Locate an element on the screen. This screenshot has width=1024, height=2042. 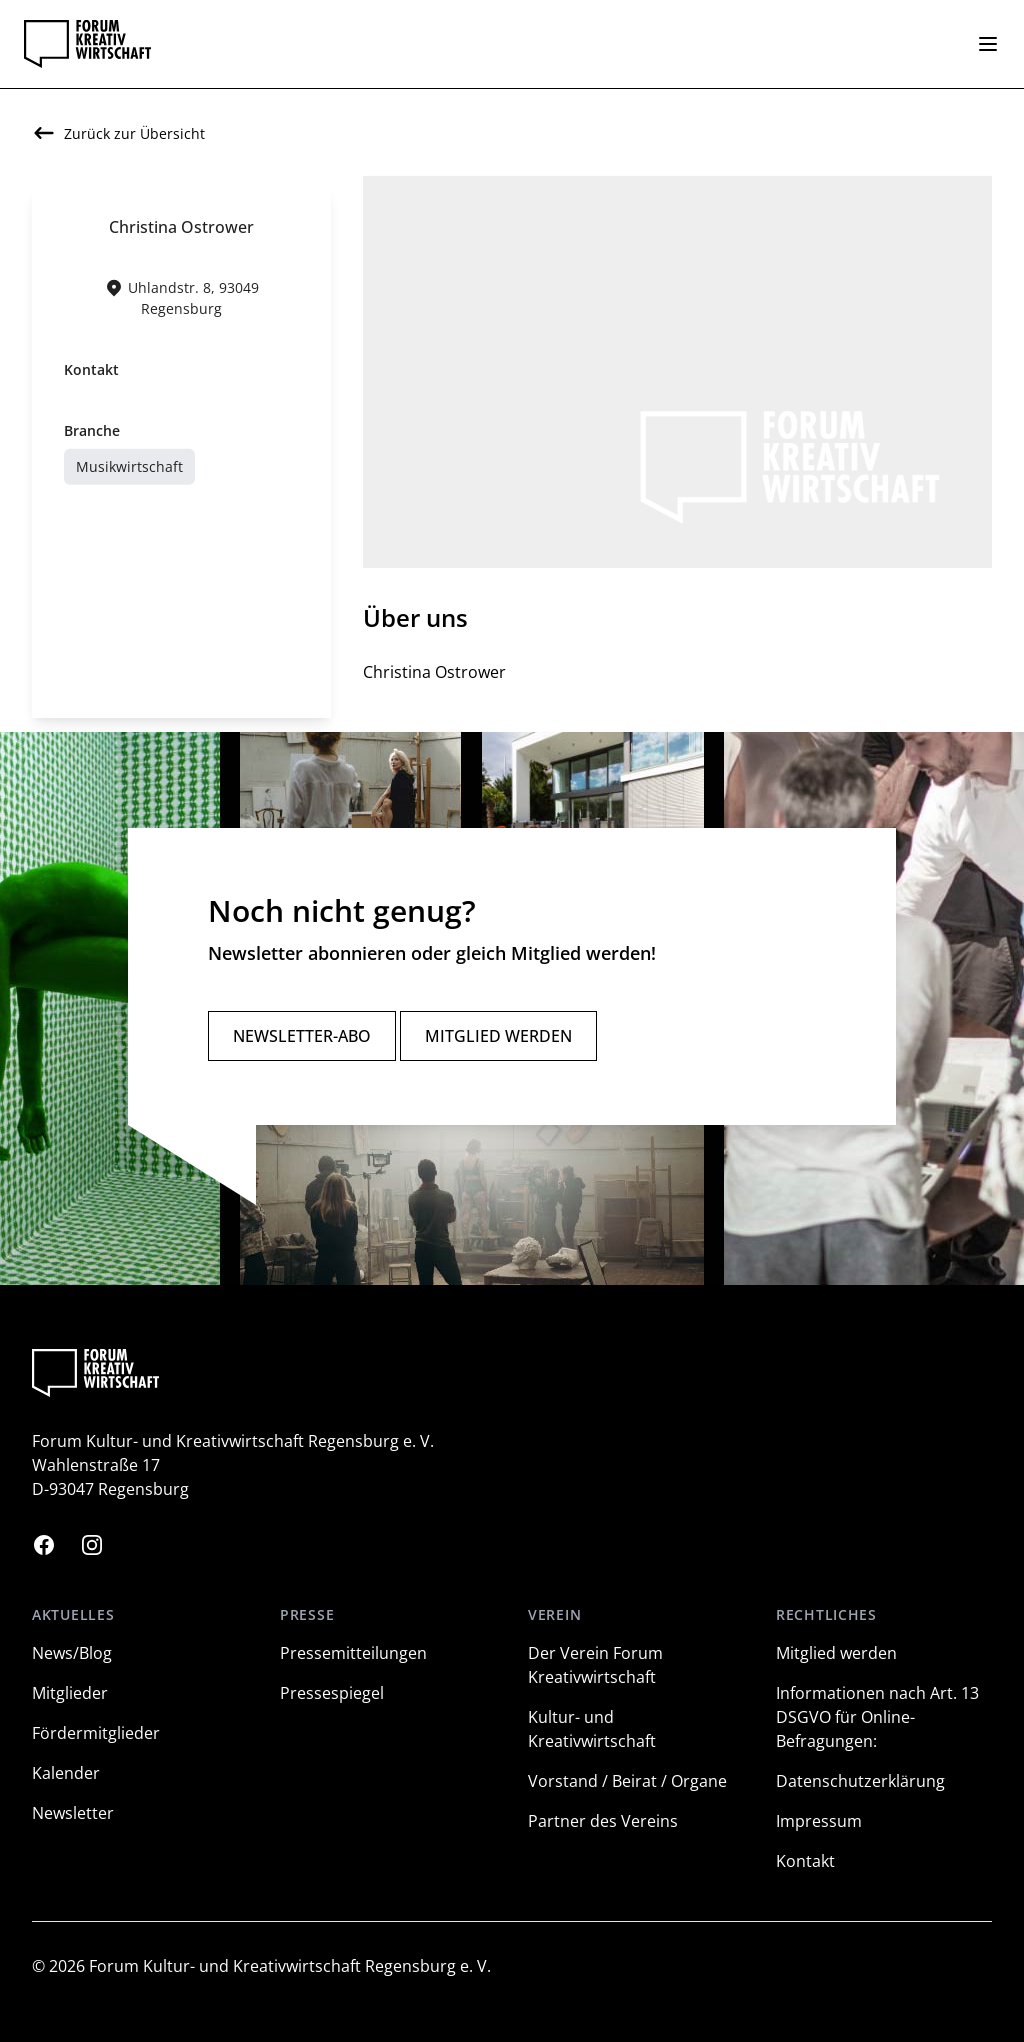
Impressum is located at coordinates (819, 1821).